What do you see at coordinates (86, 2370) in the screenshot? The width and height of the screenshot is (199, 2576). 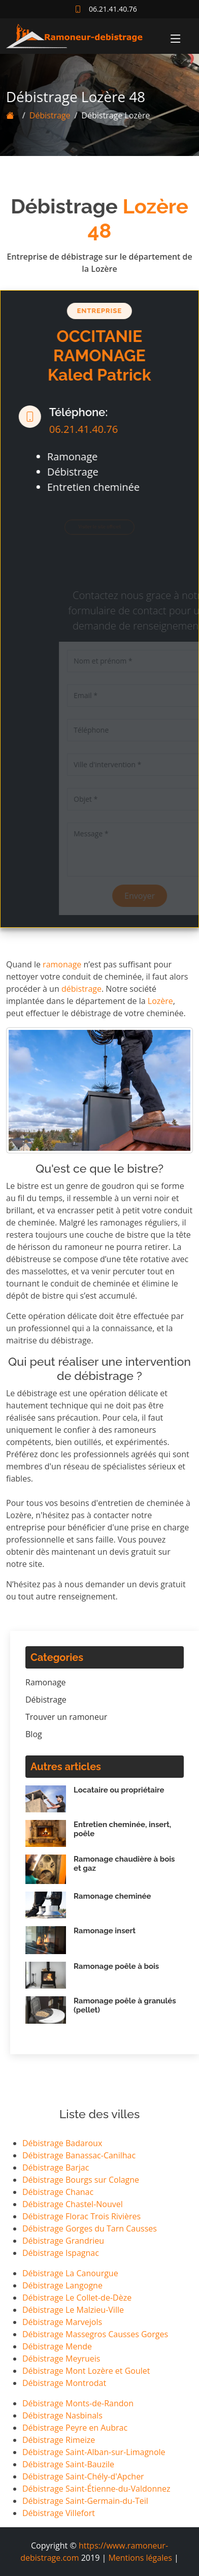 I see `Débistrage Mont Lozère et Goulet` at bounding box center [86, 2370].